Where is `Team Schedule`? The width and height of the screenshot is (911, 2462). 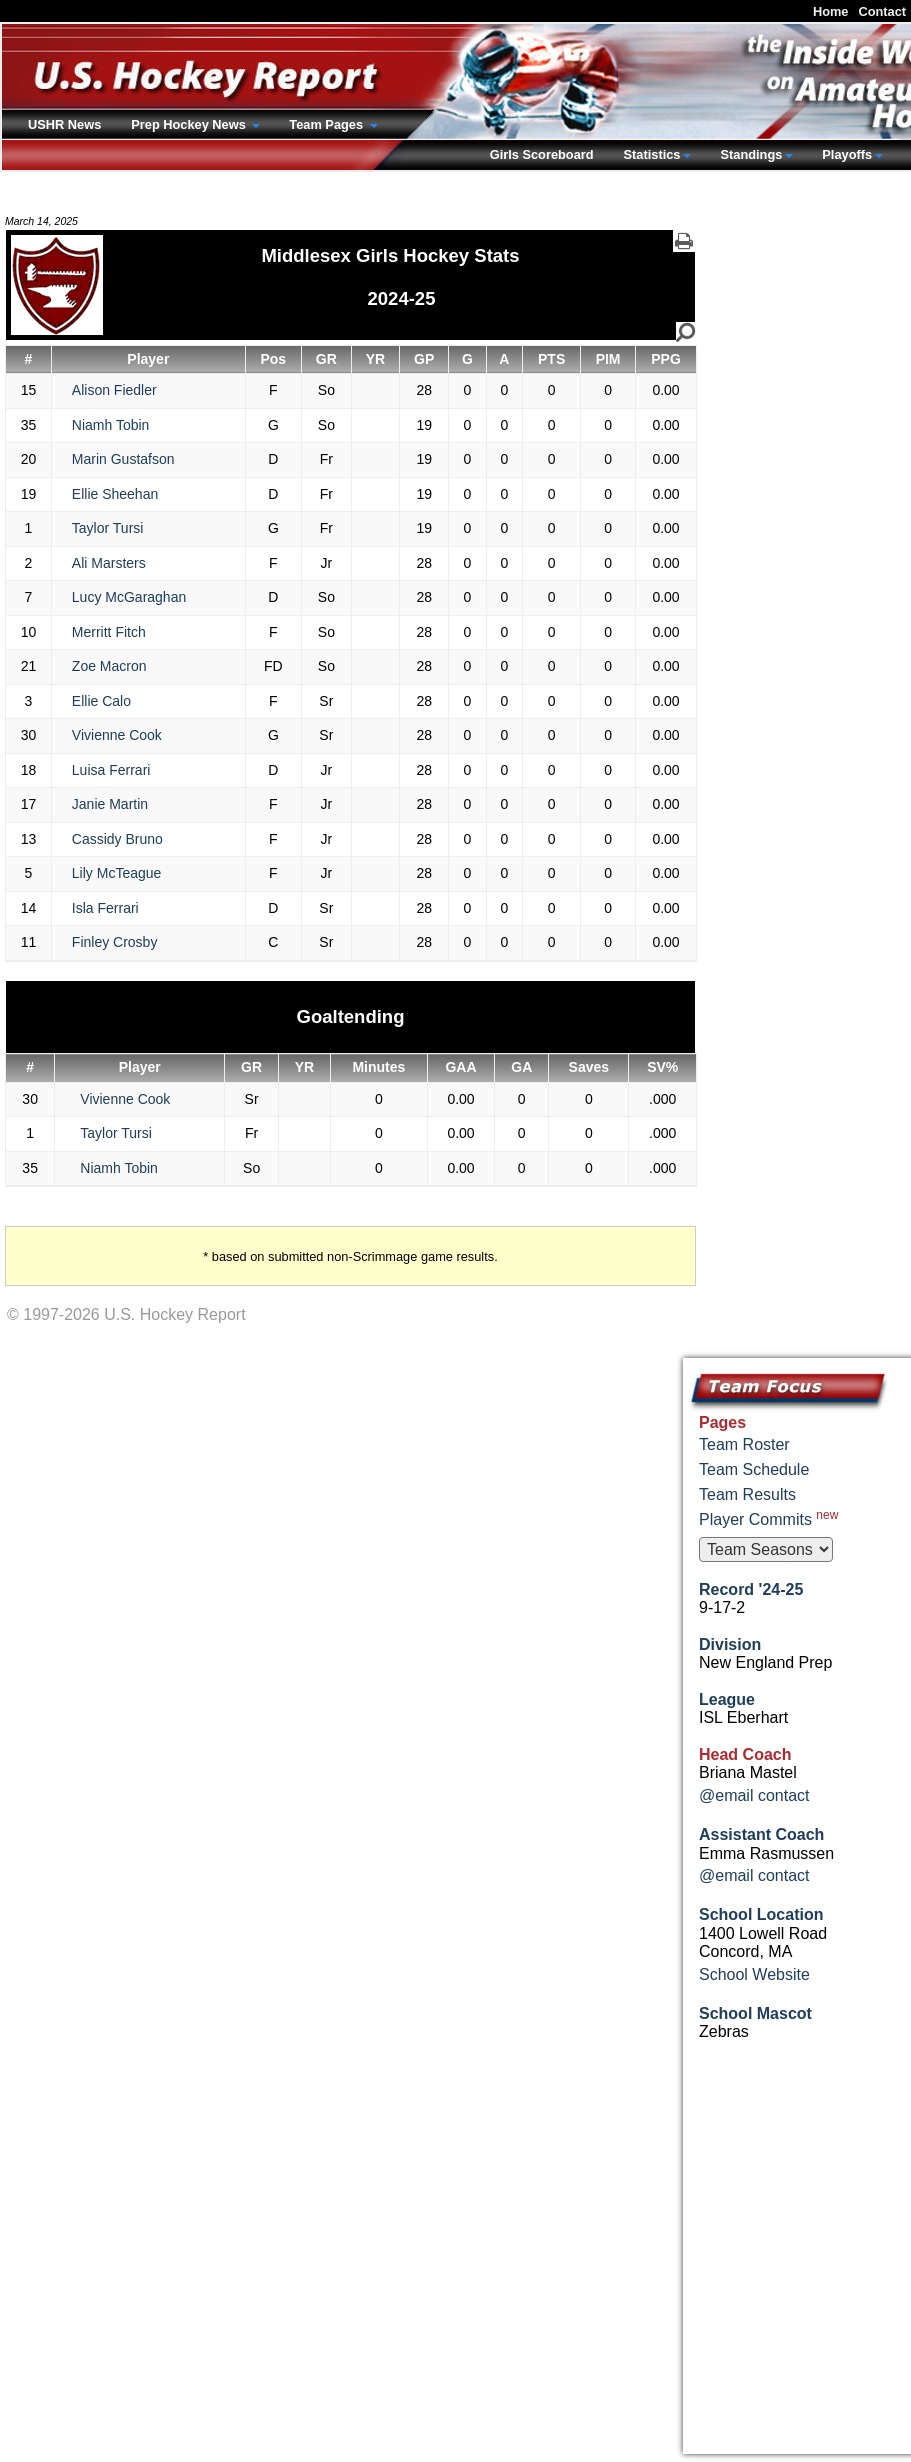
Team Schedule is located at coordinates (754, 1469).